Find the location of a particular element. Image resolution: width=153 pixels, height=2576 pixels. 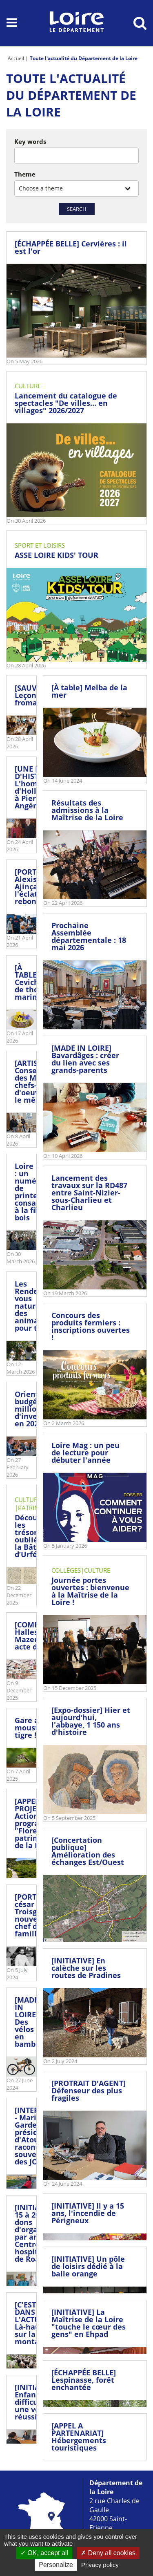

[PROTRAIT D'AGENT] Défenseur des plus fragiles is located at coordinates (88, 2090).